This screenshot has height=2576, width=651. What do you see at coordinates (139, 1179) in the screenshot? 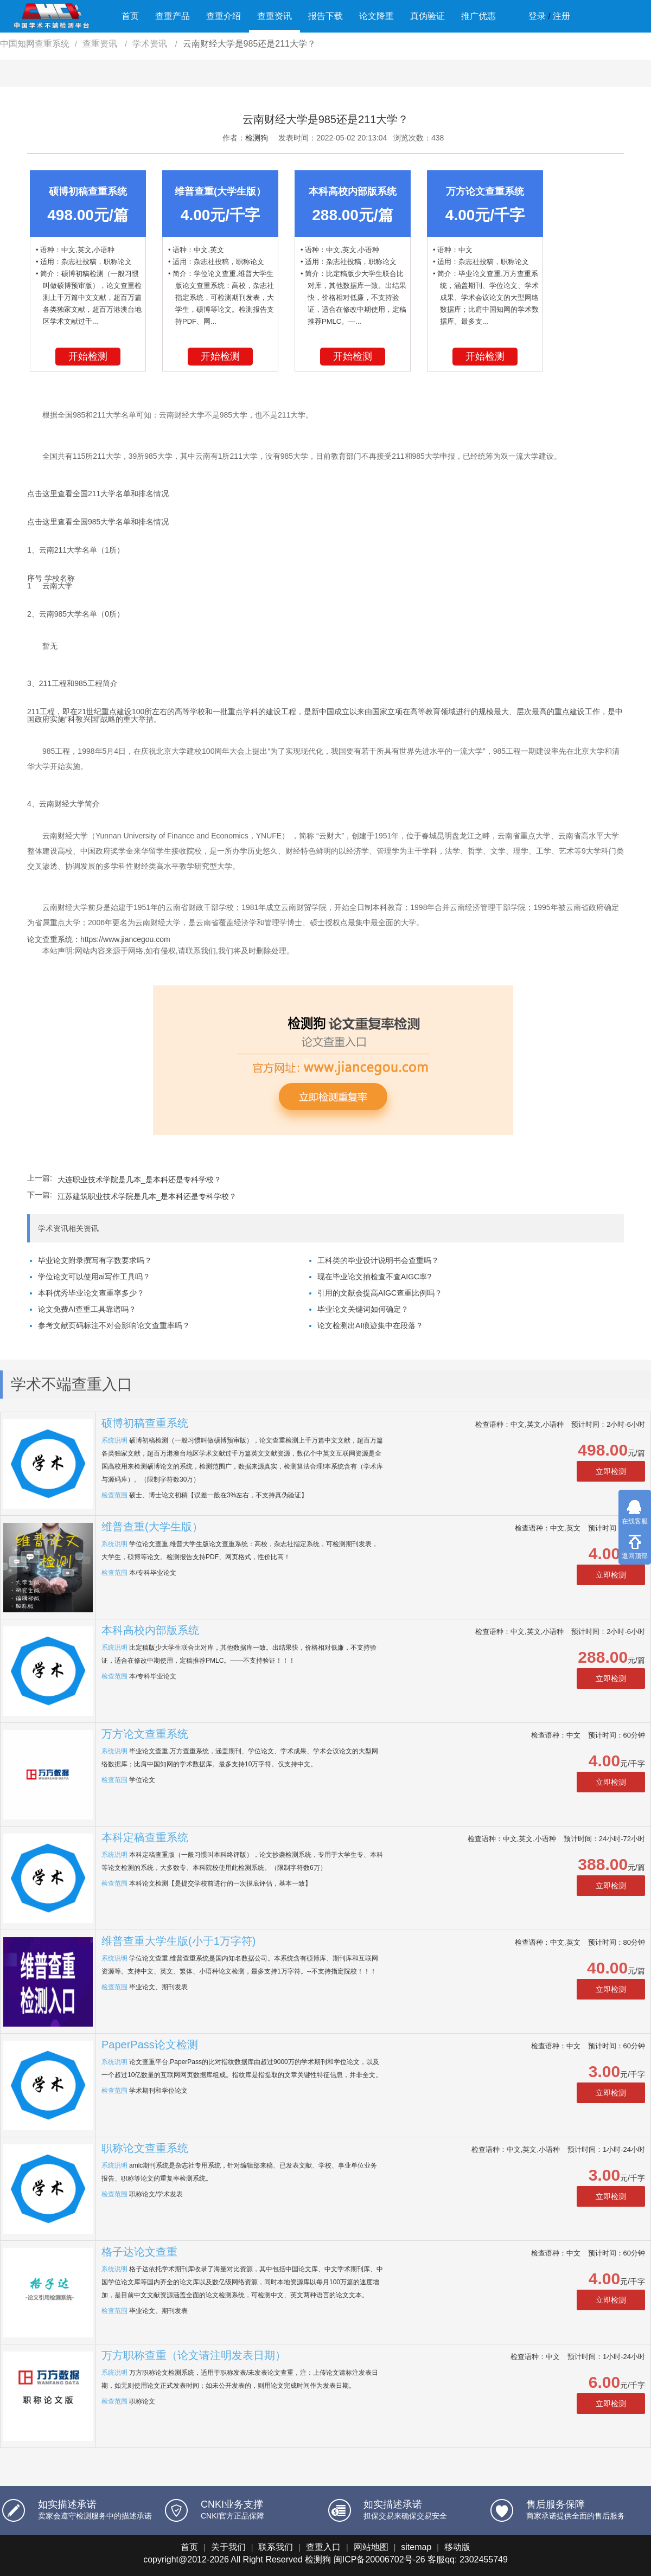
I see `大连职业技术学院是几本_是本科还是专科学校？` at bounding box center [139, 1179].